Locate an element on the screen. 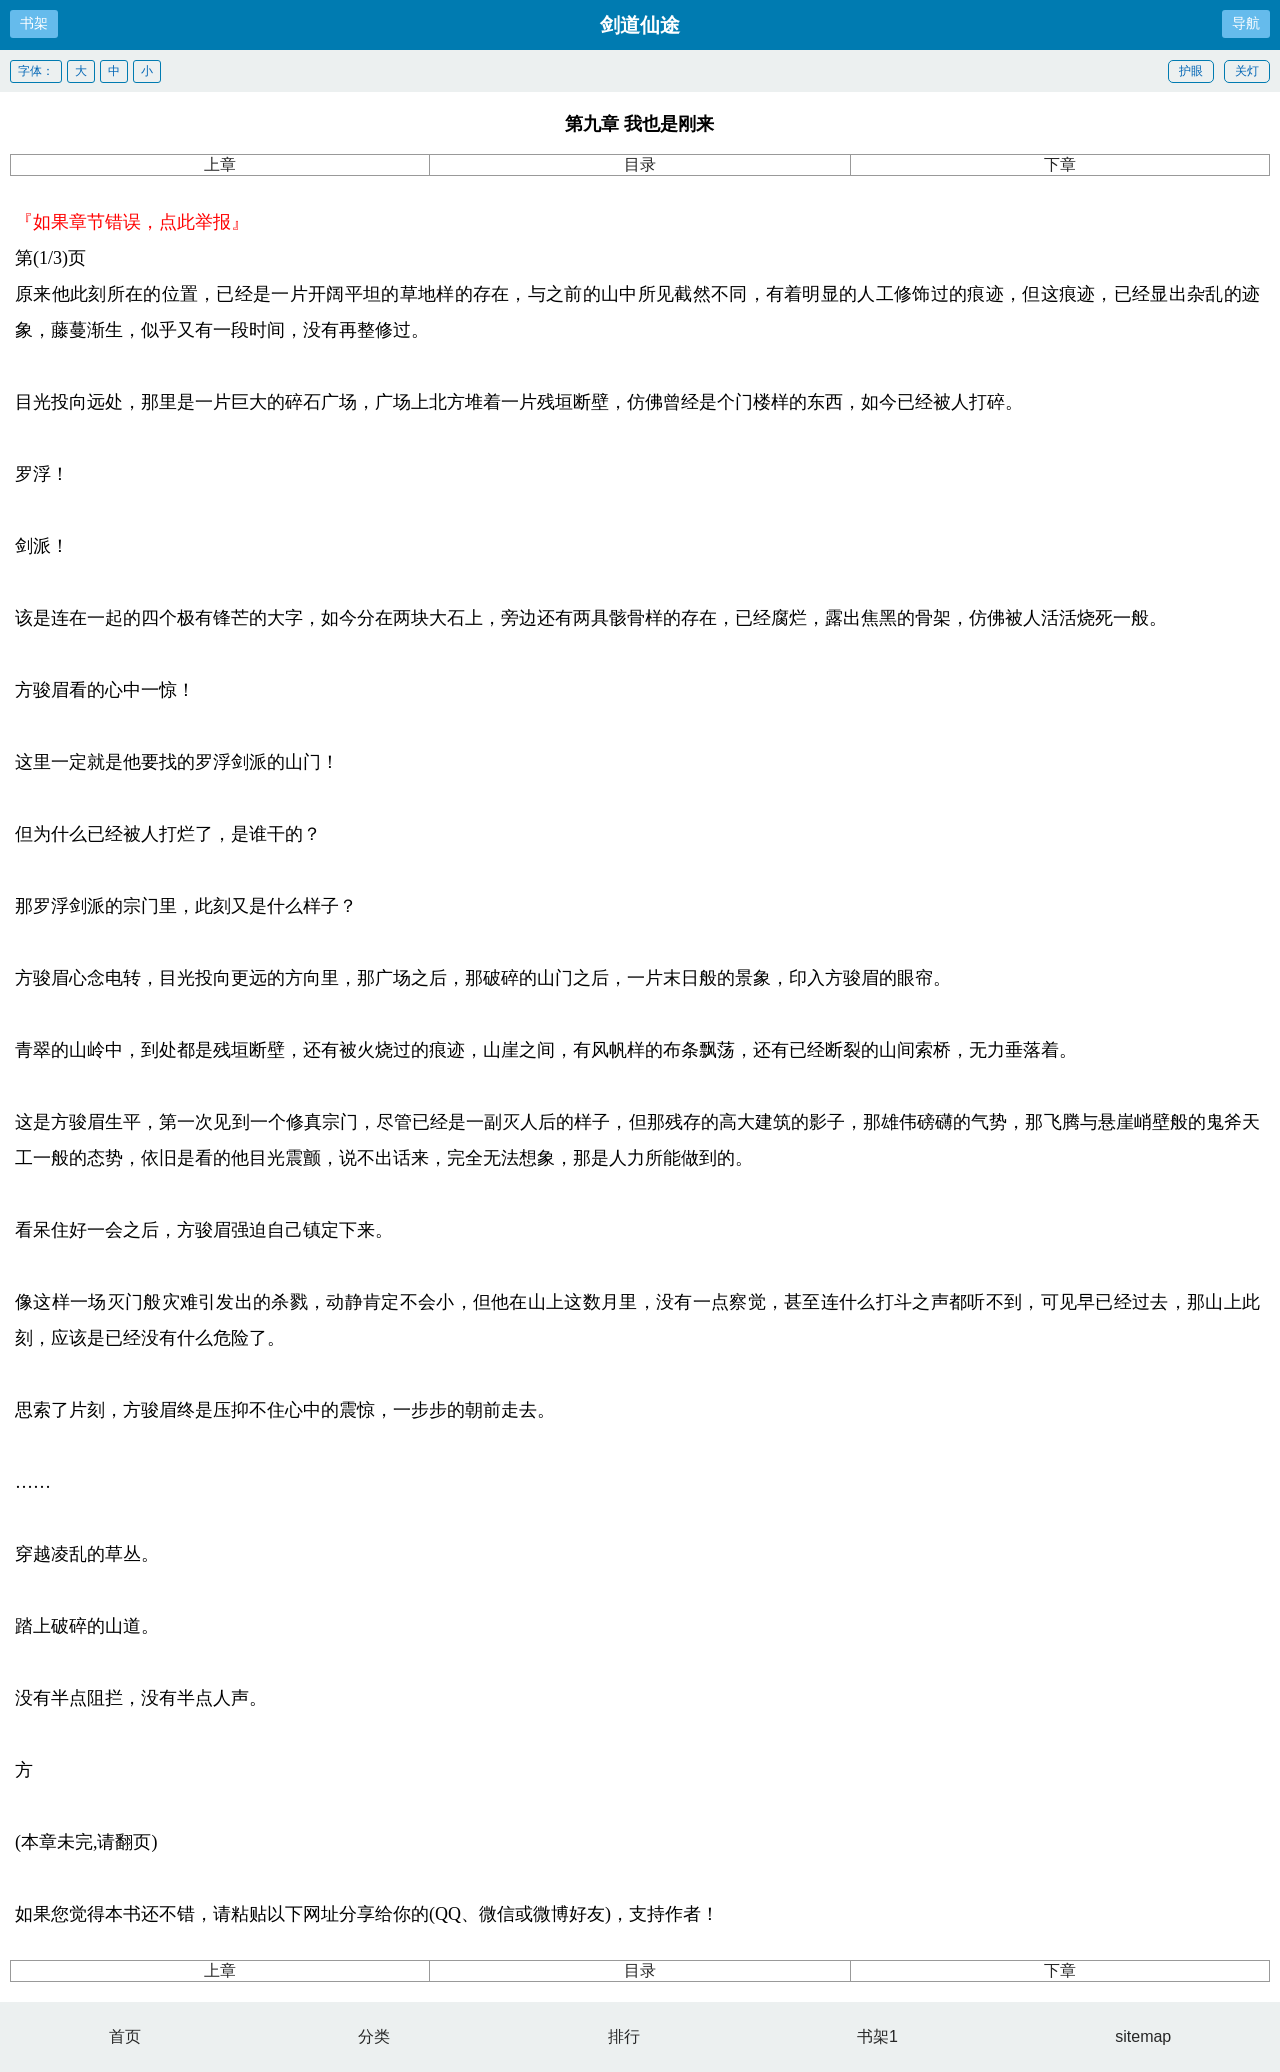  护眼 is located at coordinates (1191, 71).